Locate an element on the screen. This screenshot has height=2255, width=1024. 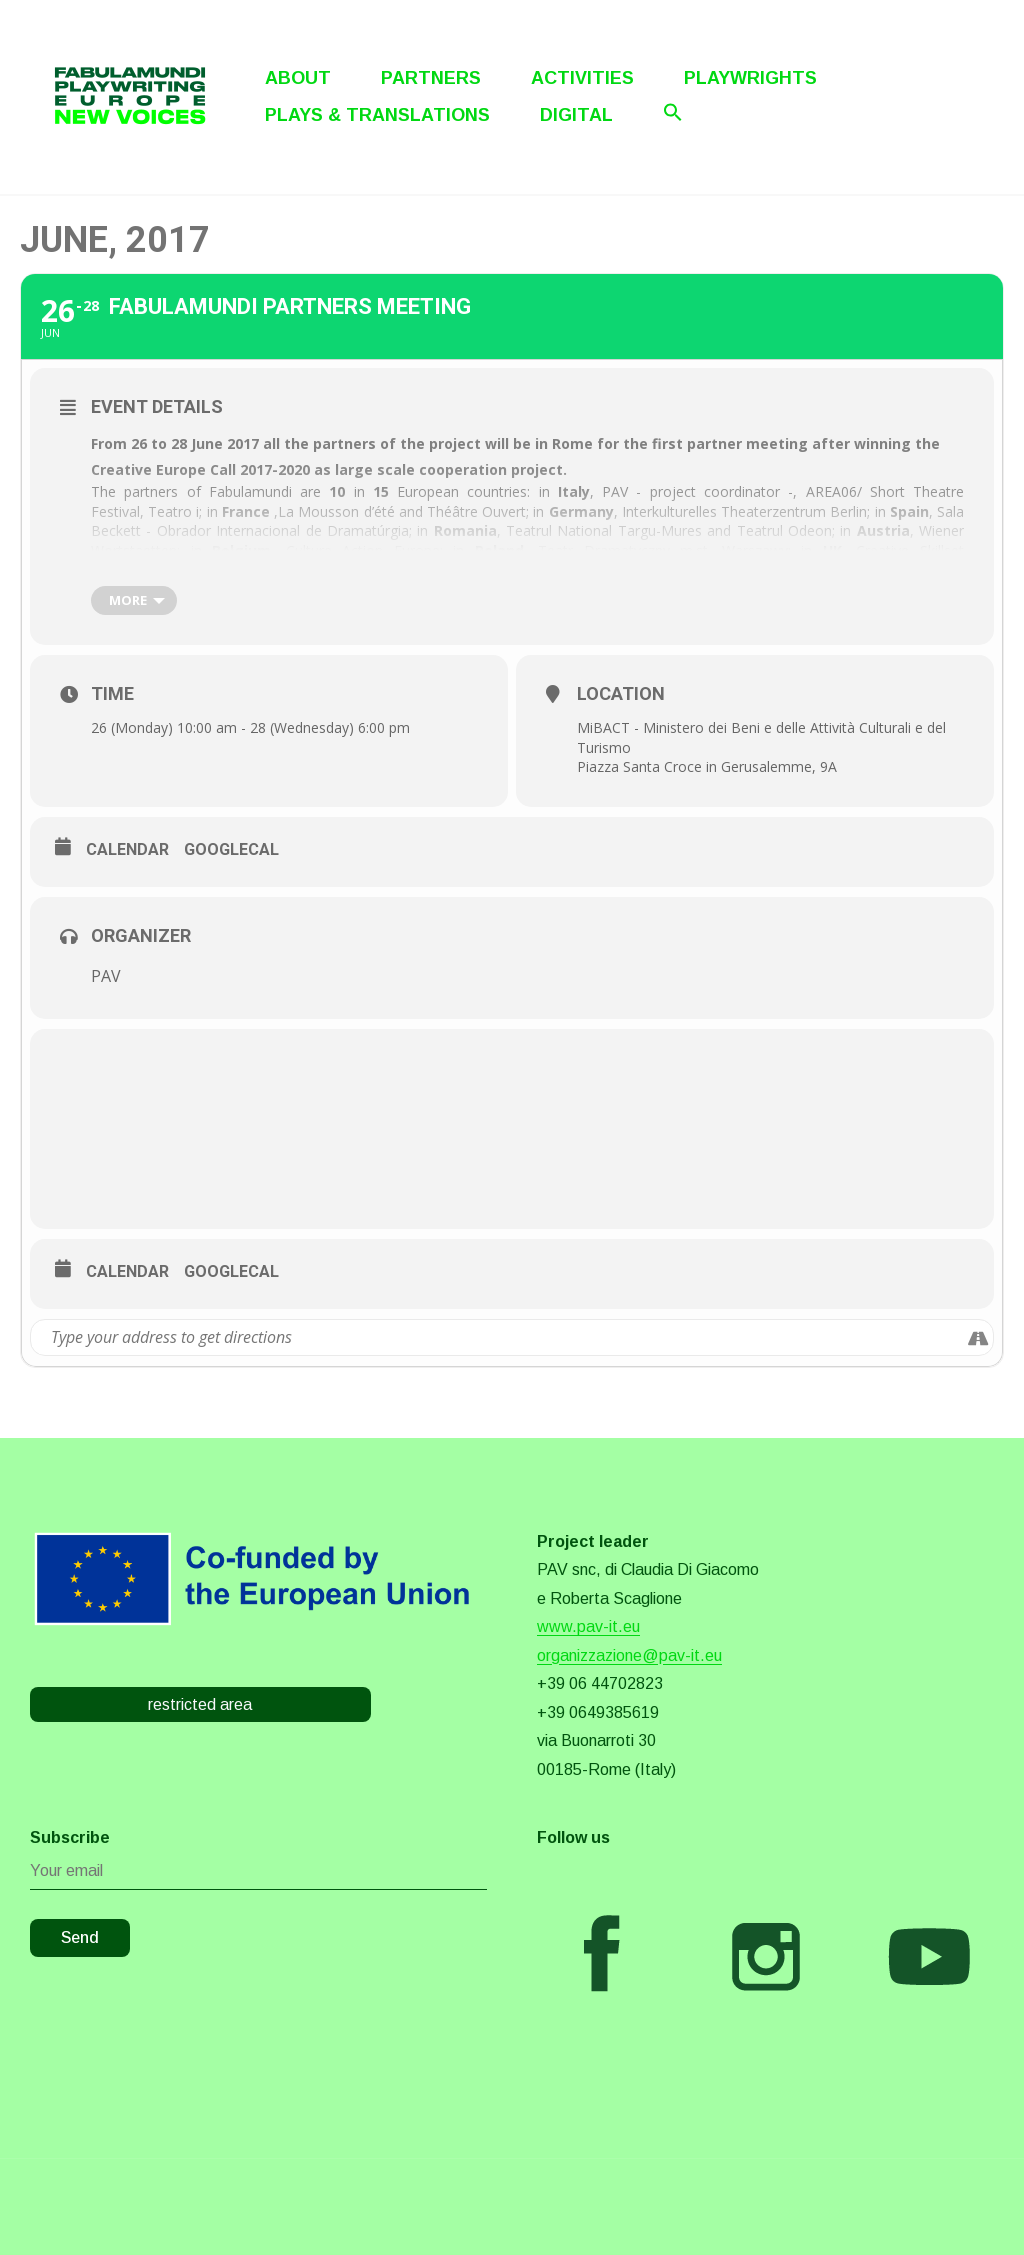
Plays & Translations is located at coordinates (377, 115).